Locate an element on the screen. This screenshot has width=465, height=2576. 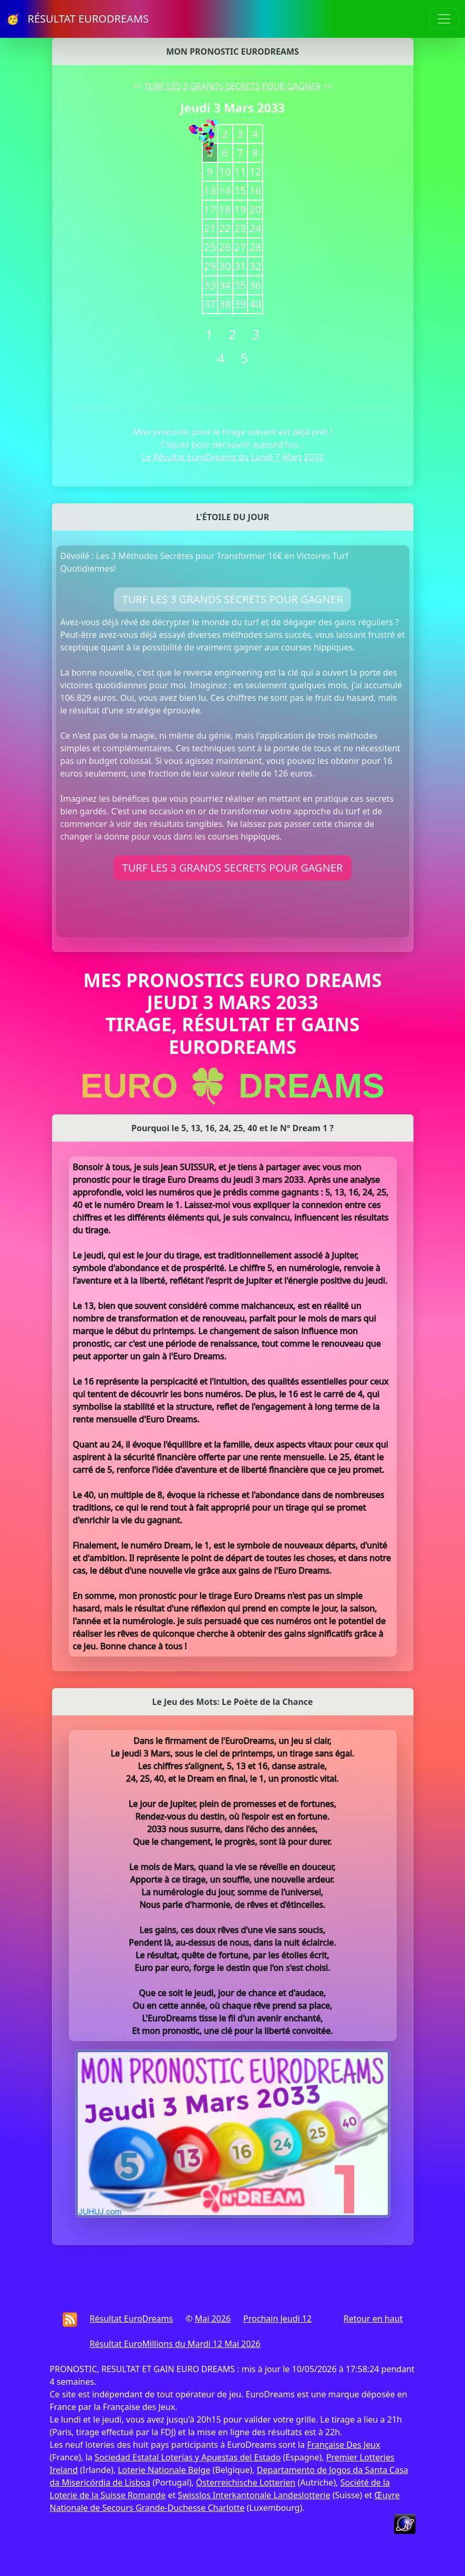
Mai 2026 is located at coordinates (213, 2318).